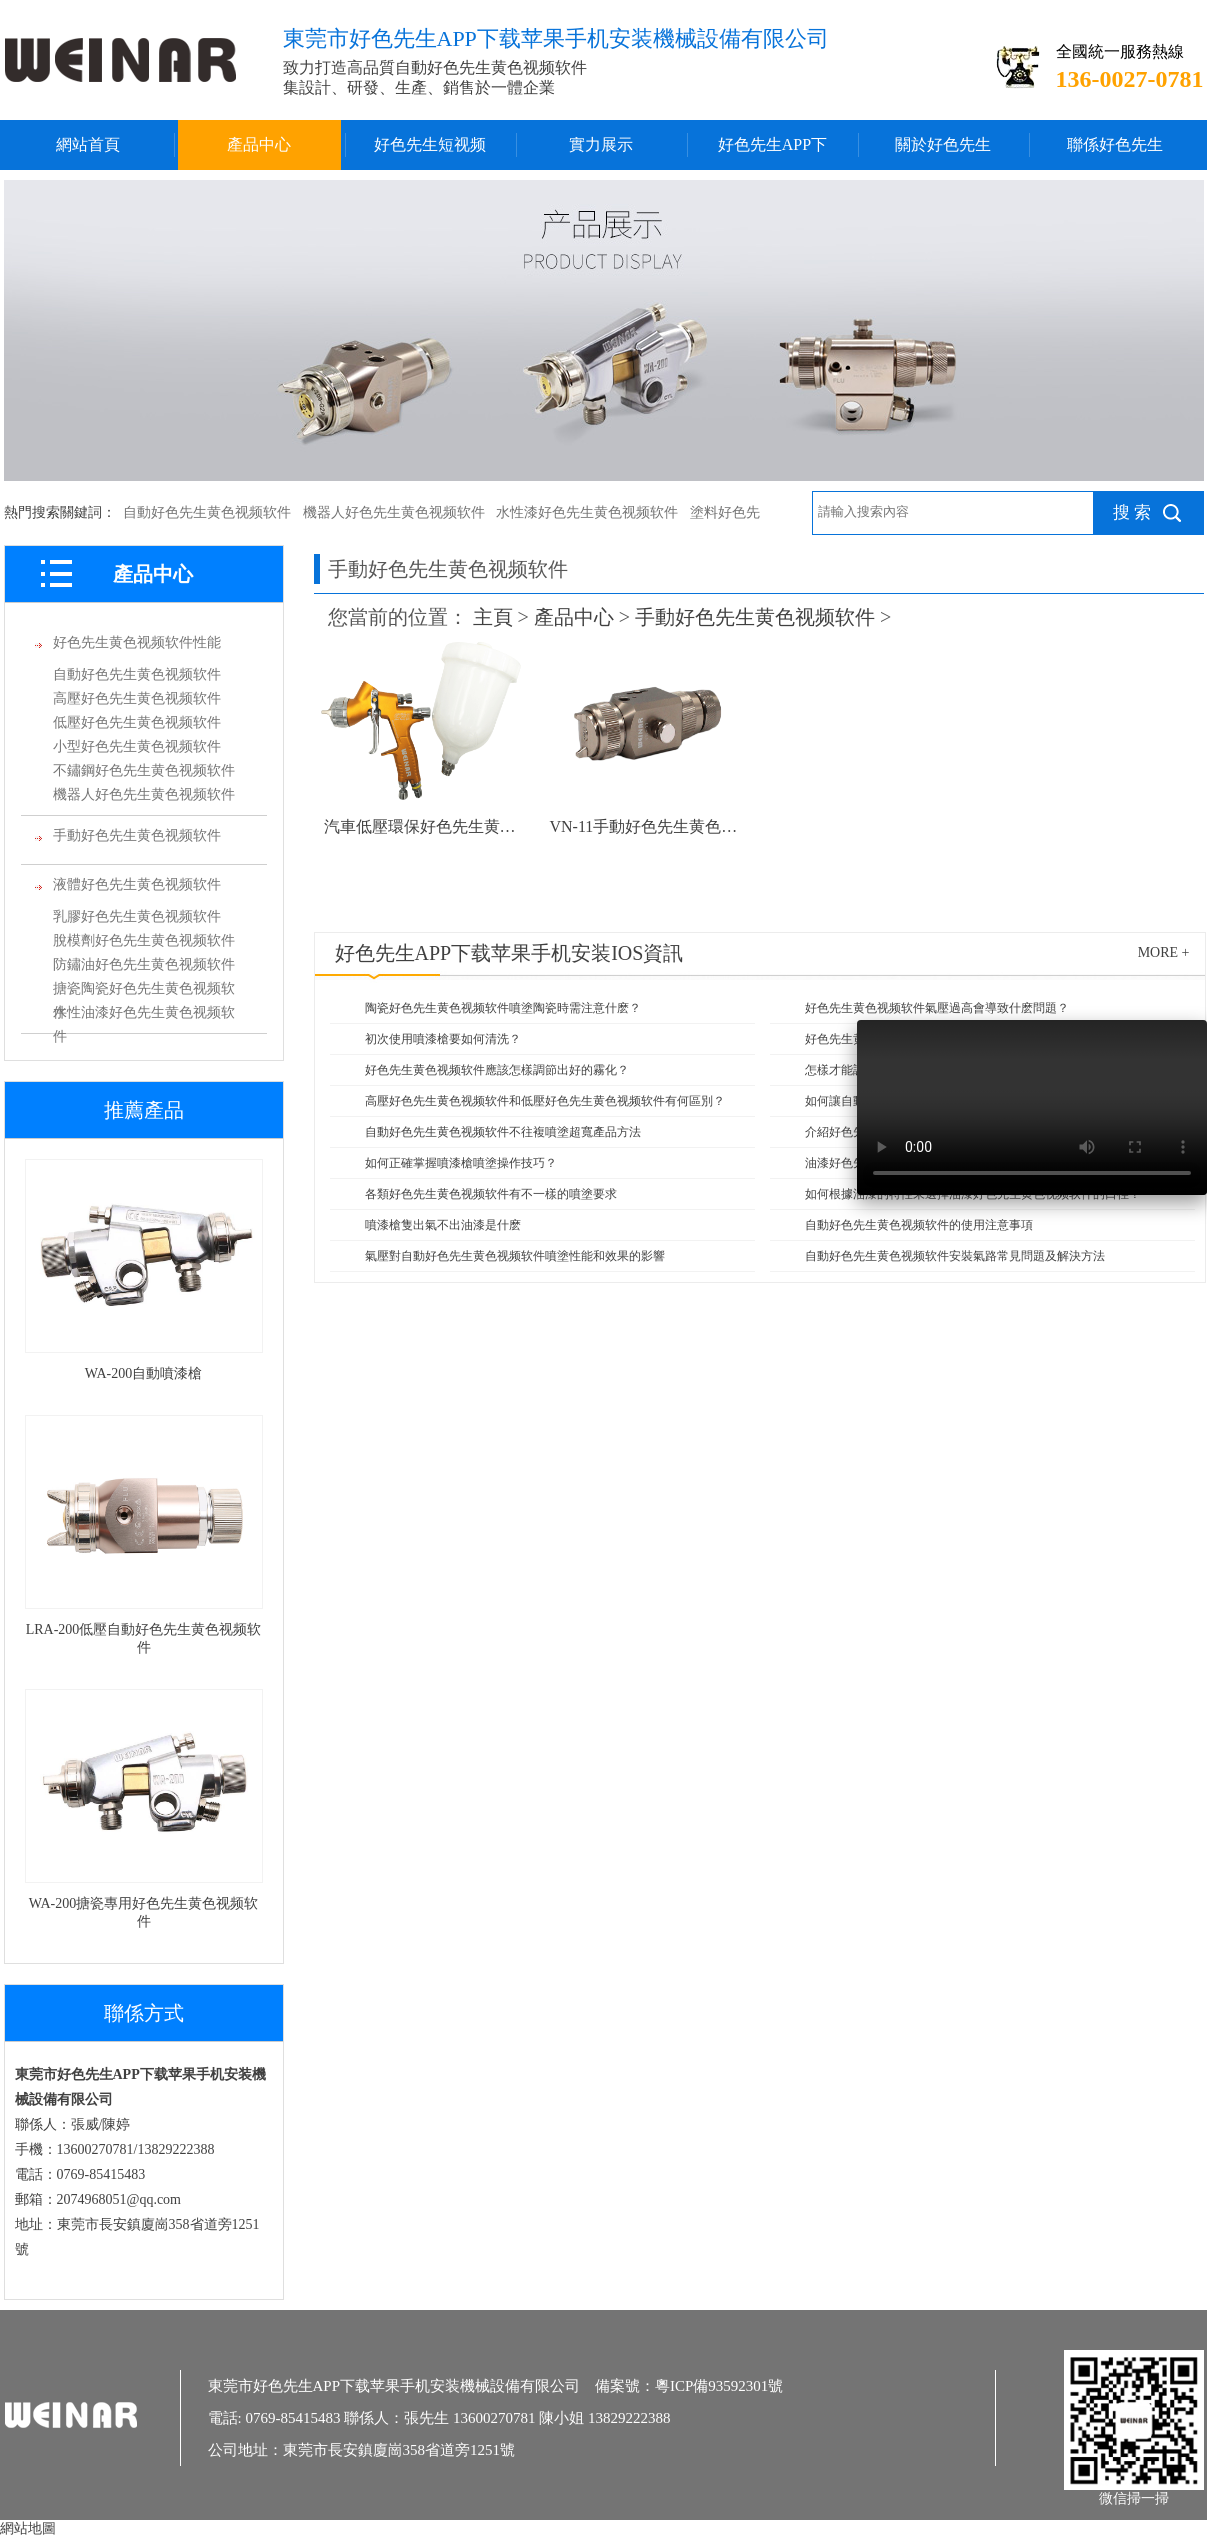 The image size is (1207, 2538). I want to click on 網站首頁, so click(88, 144).